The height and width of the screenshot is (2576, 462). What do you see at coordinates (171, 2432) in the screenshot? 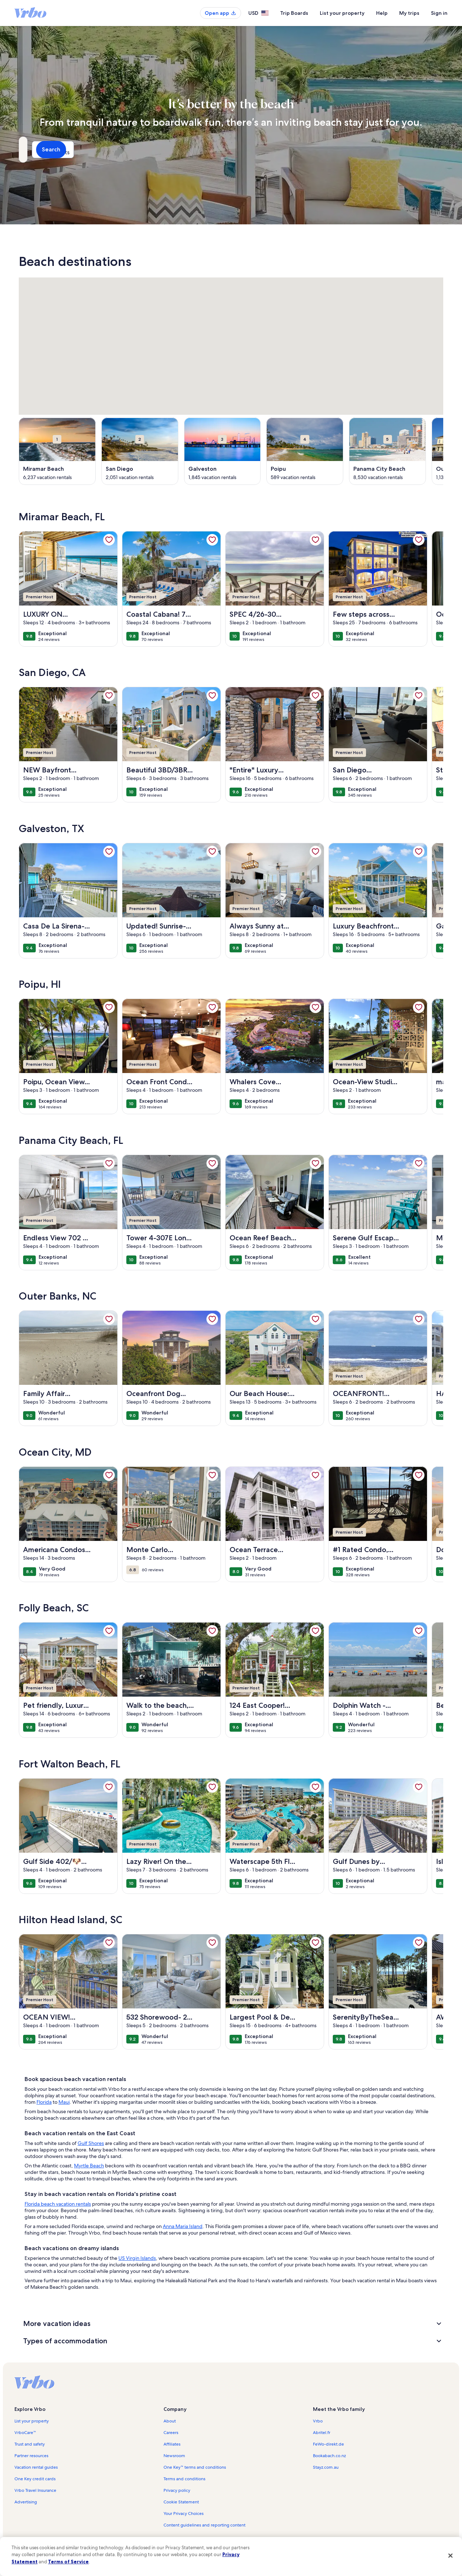
I see `Careers [link]` at bounding box center [171, 2432].